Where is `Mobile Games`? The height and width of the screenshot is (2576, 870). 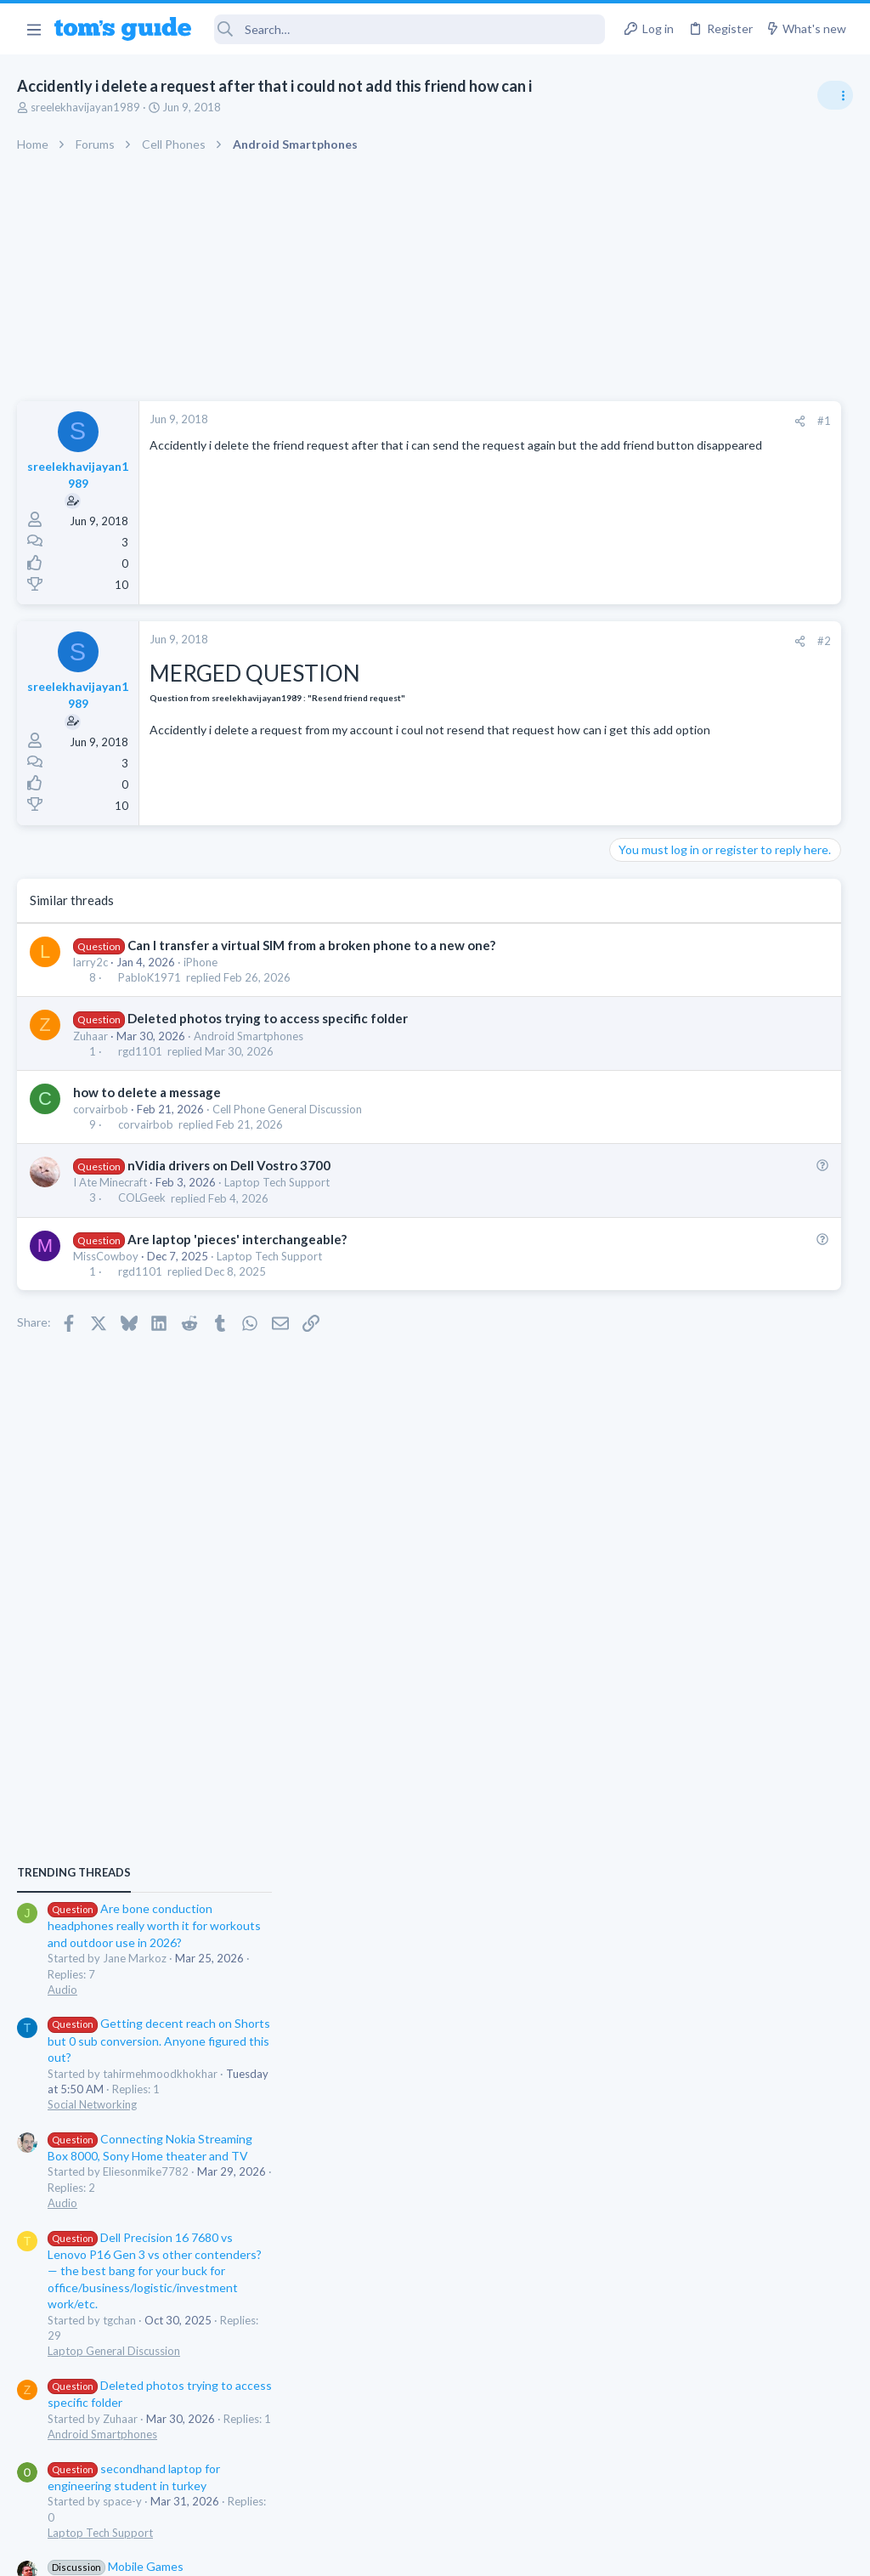 Mobile Games is located at coordinates (697, 1613).